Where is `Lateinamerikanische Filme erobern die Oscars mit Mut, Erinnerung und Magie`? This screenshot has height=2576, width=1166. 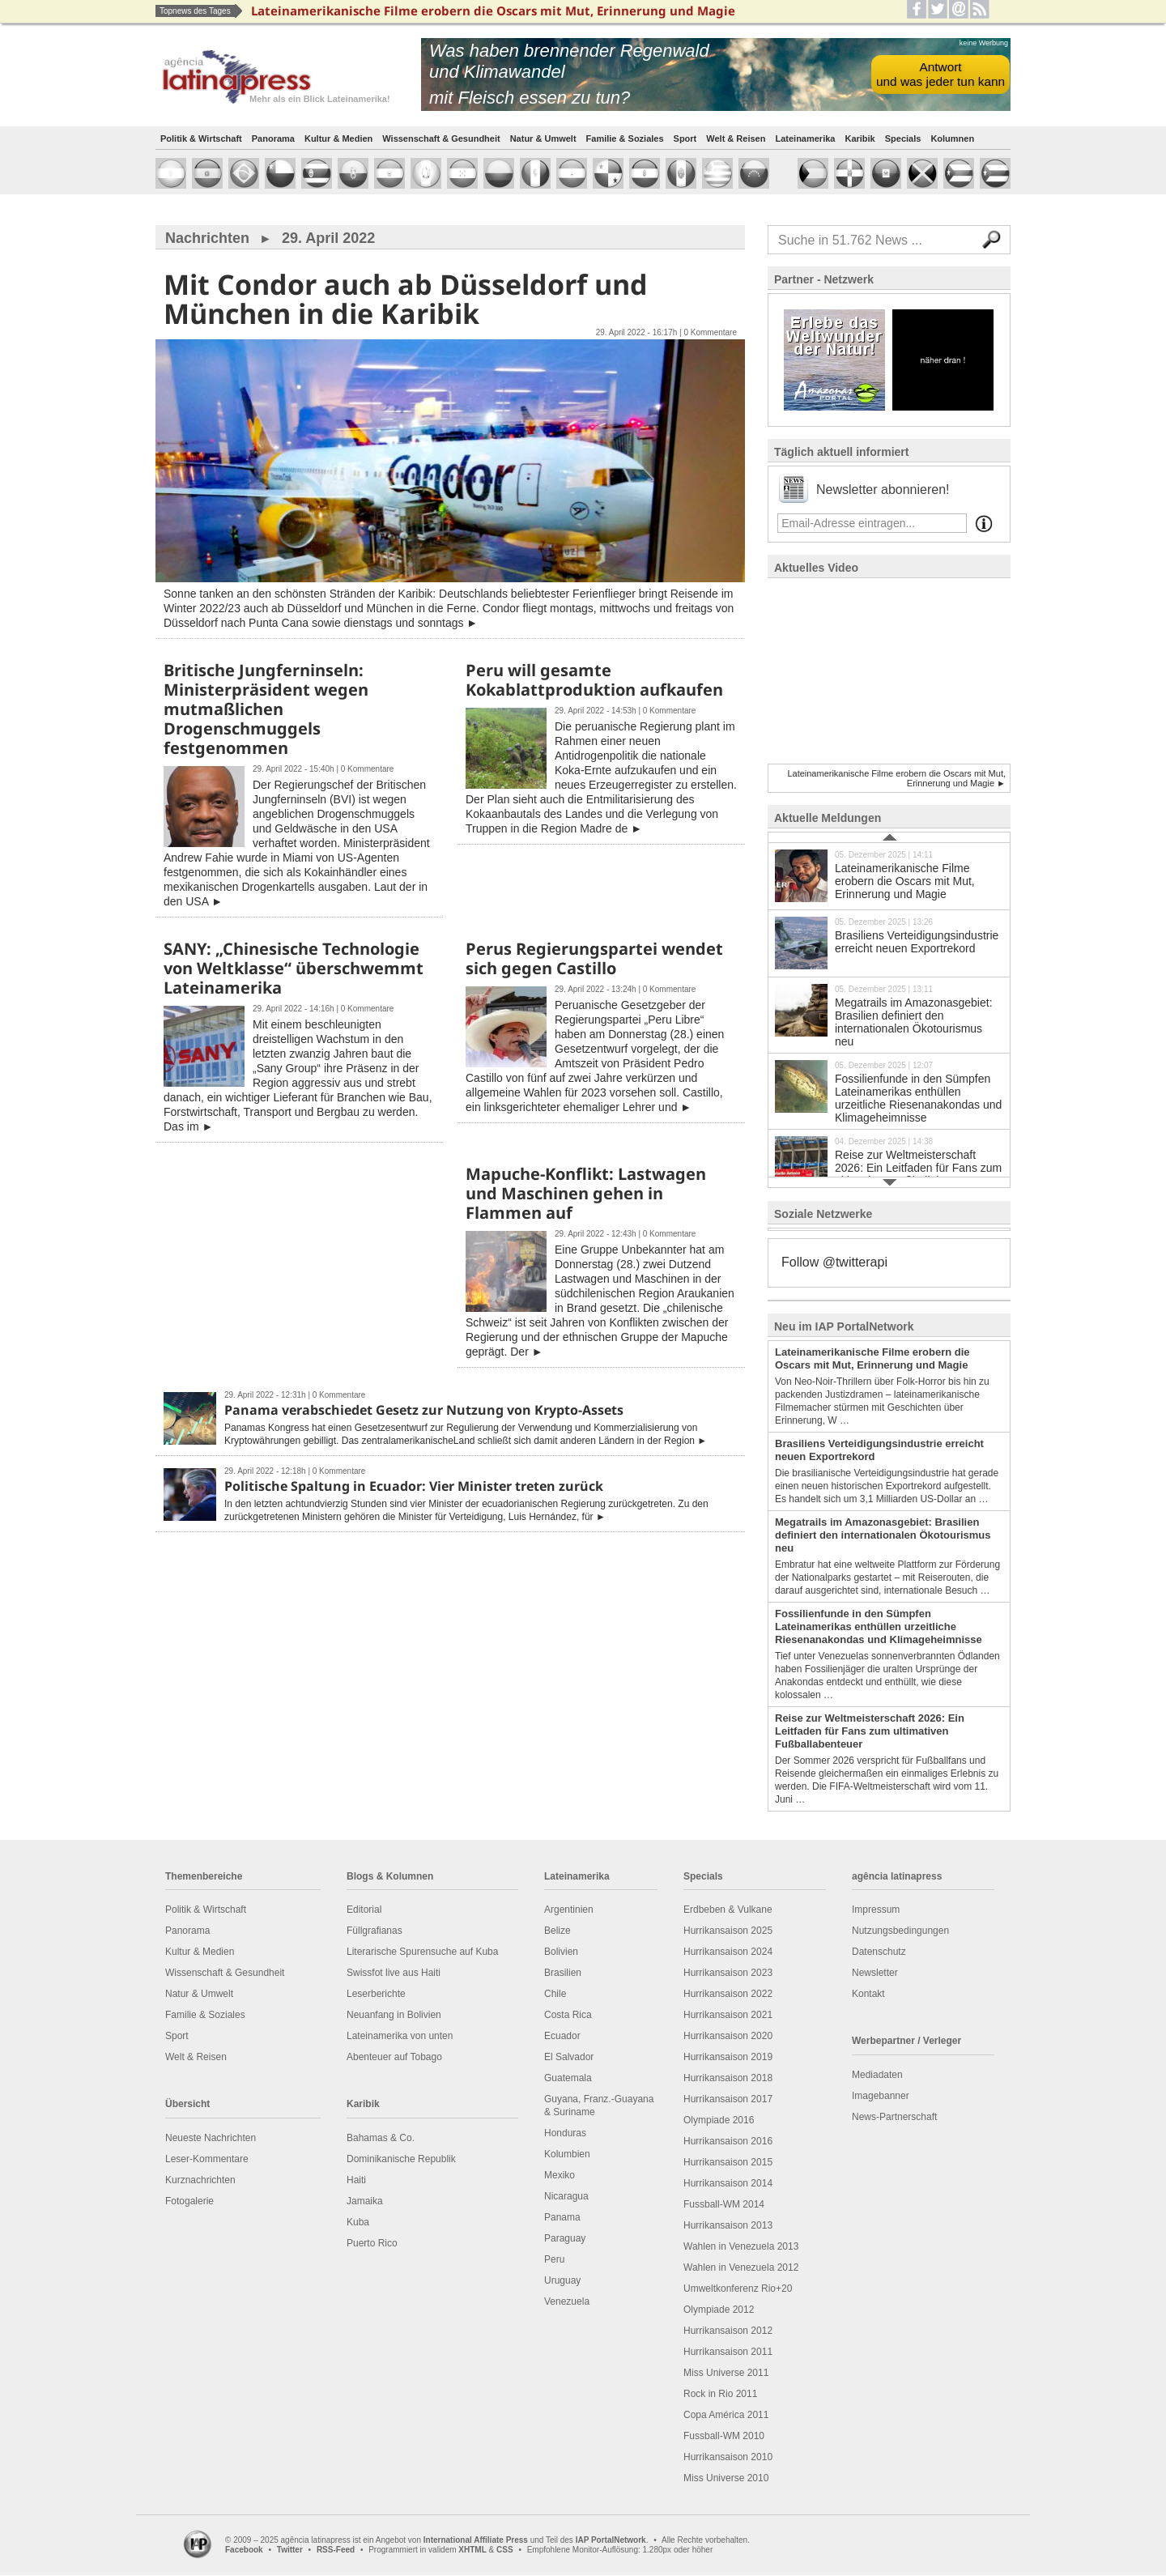 Lateinamerikanische Filme erobern die Oscars mit Mut, Erinnerung und Magie is located at coordinates (889, 875).